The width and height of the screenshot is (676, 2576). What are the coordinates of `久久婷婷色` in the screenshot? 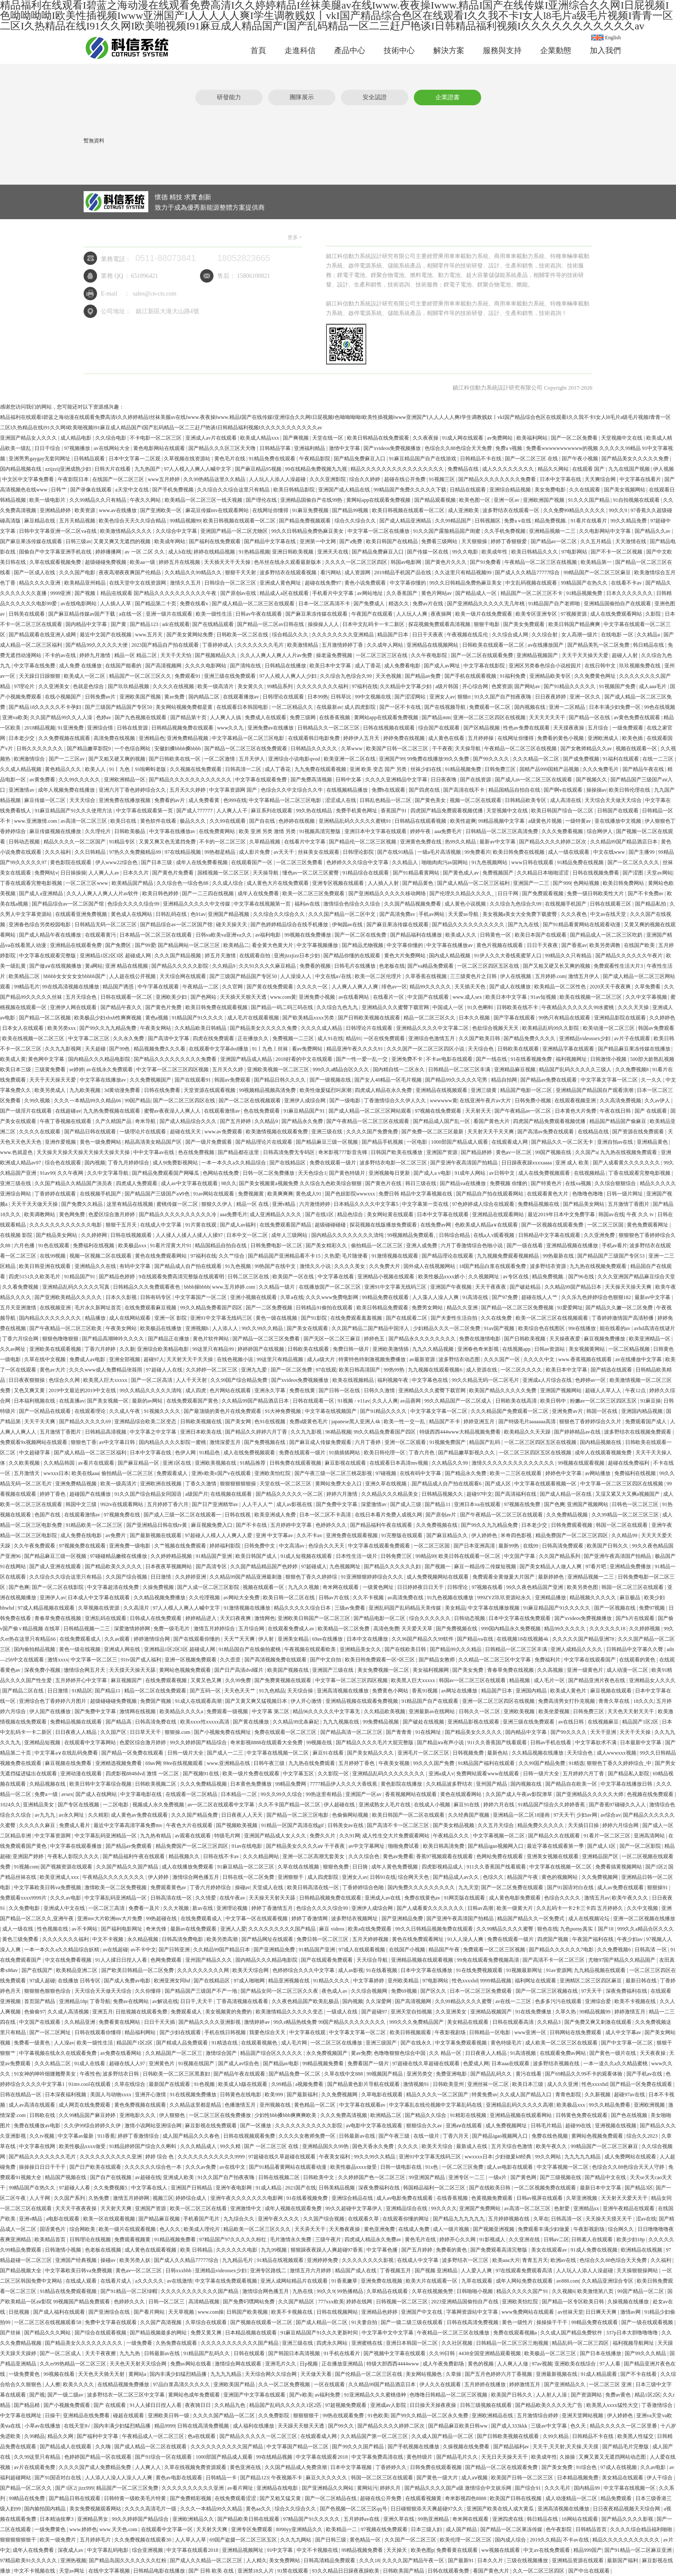 It's located at (662, 1018).